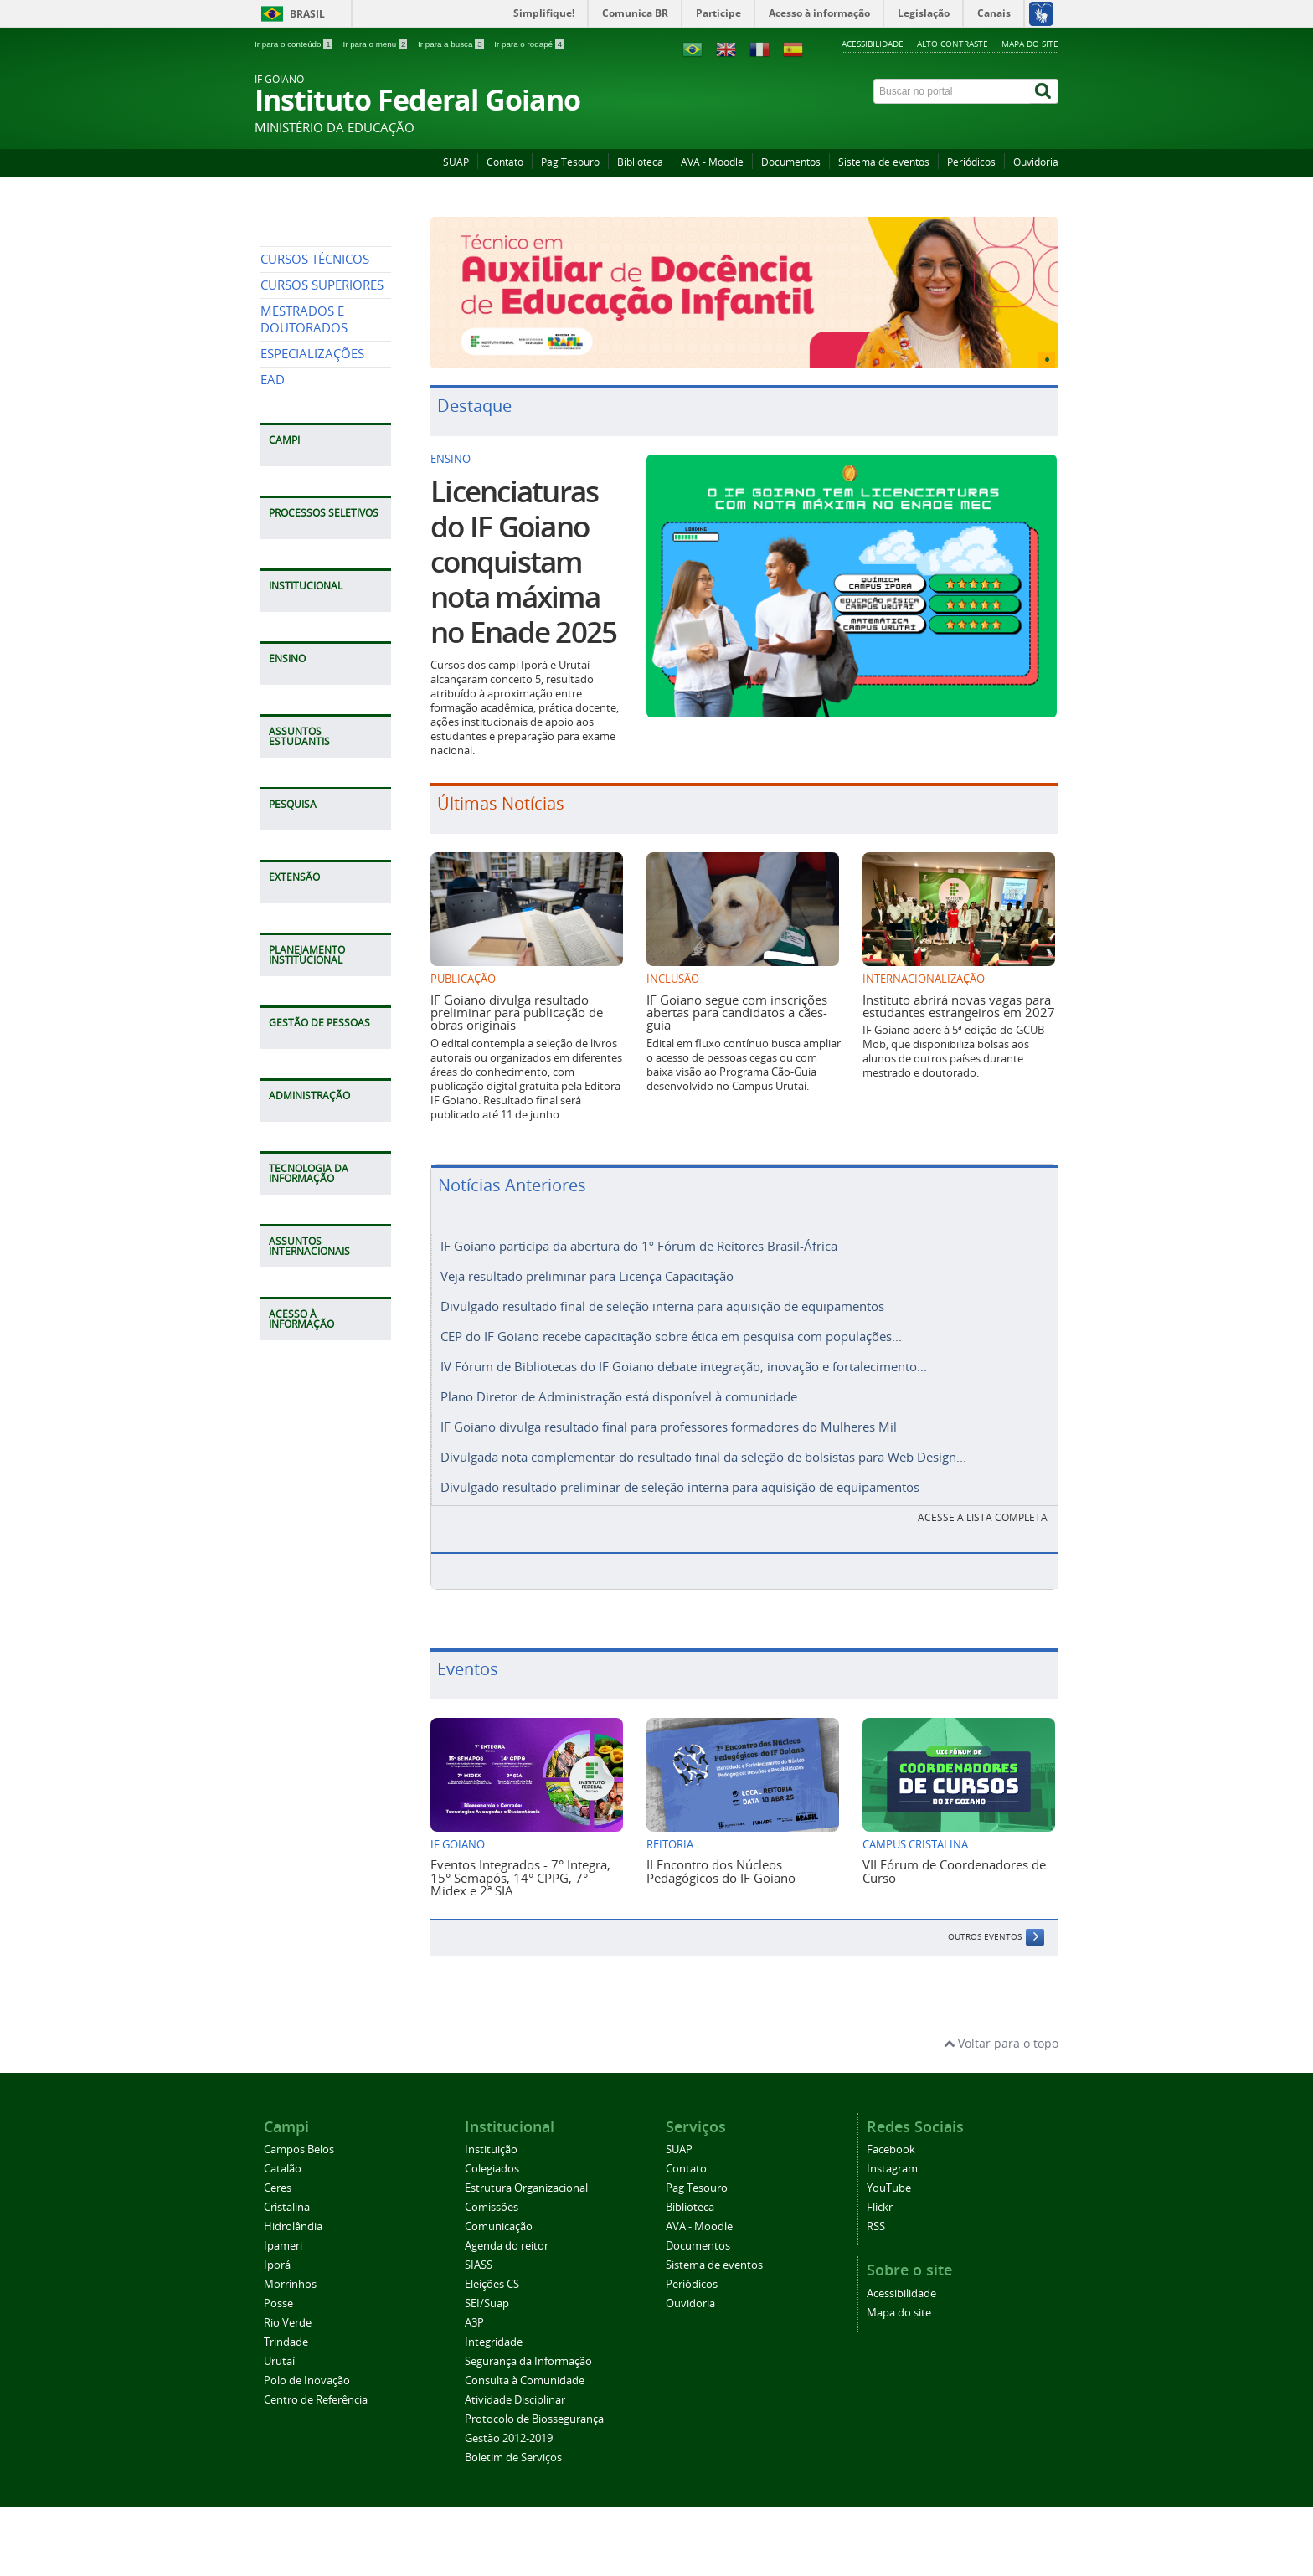  What do you see at coordinates (880, 2192) in the screenshot?
I see `Flickr` at bounding box center [880, 2192].